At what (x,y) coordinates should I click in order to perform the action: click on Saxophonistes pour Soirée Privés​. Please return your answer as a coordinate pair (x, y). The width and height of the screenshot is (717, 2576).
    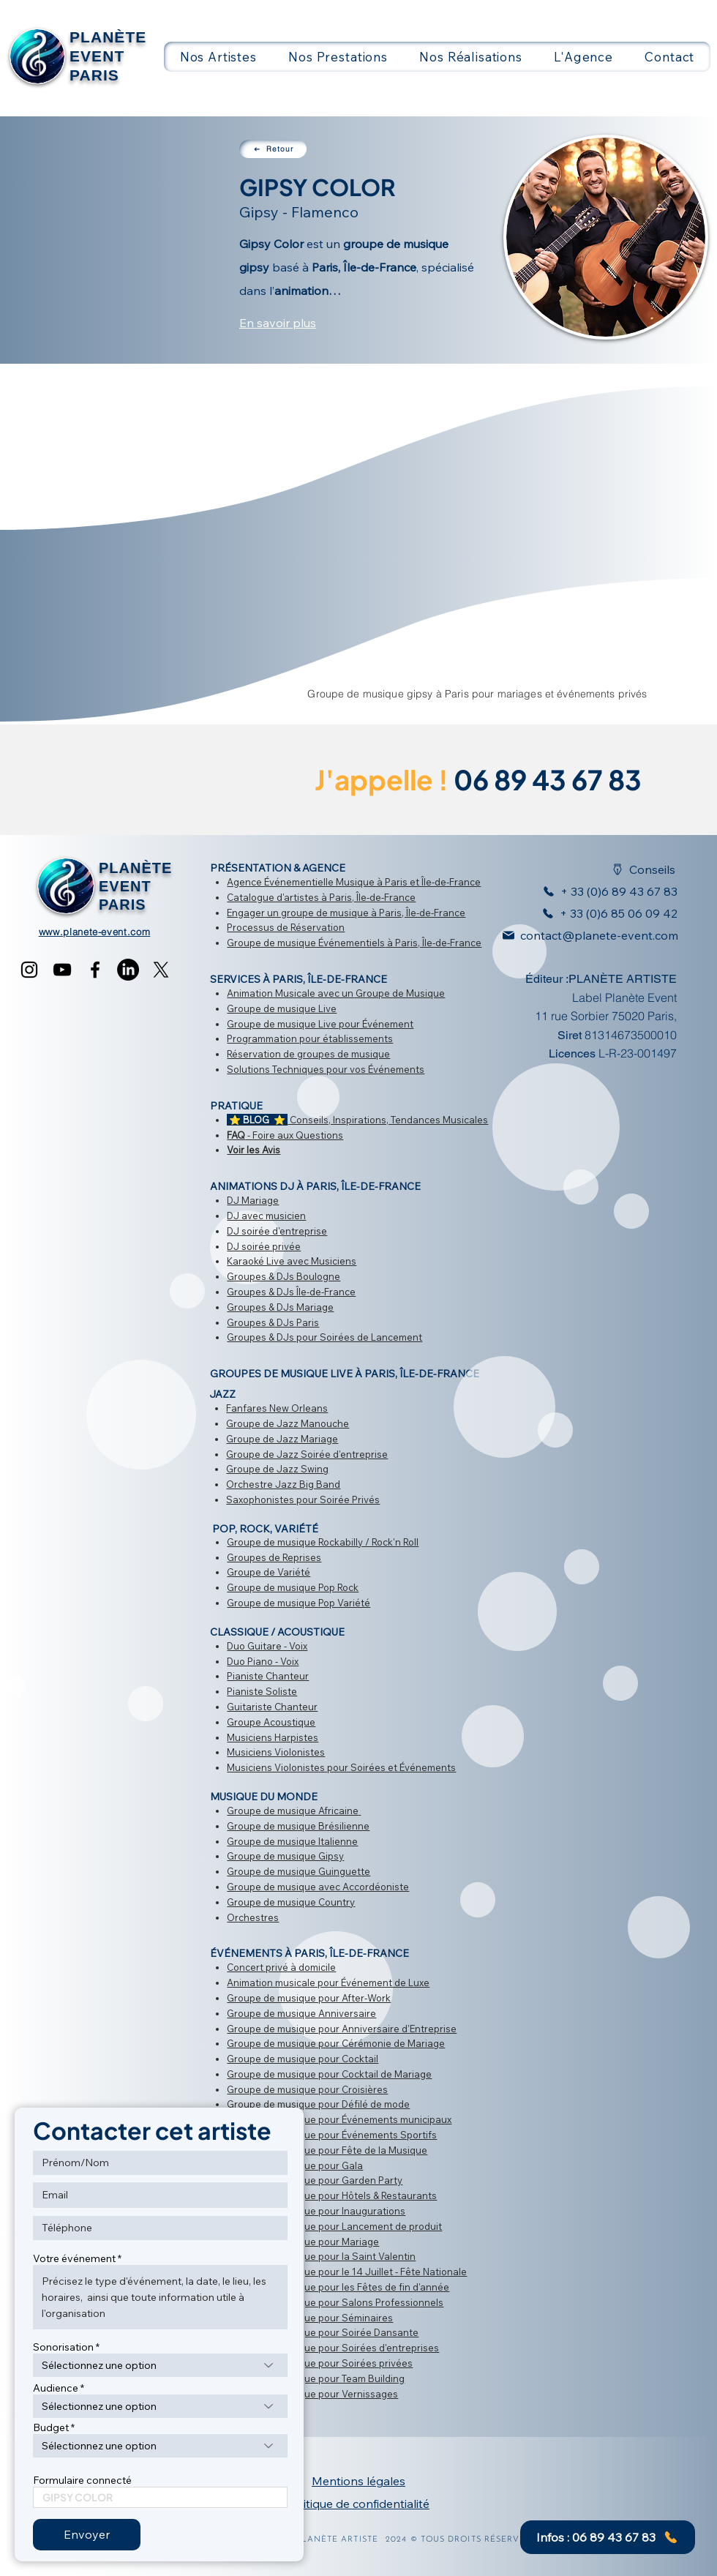
    Looking at the image, I should click on (303, 1499).